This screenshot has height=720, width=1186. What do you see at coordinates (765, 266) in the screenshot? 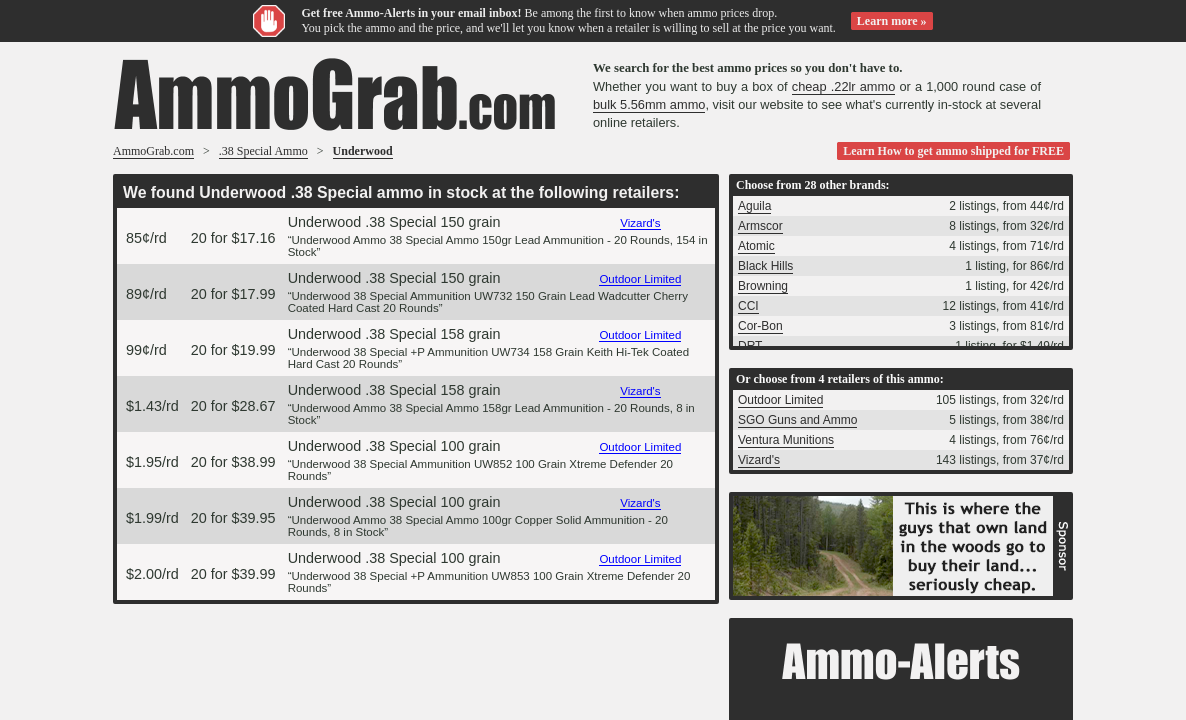
I see `Black Hills` at bounding box center [765, 266].